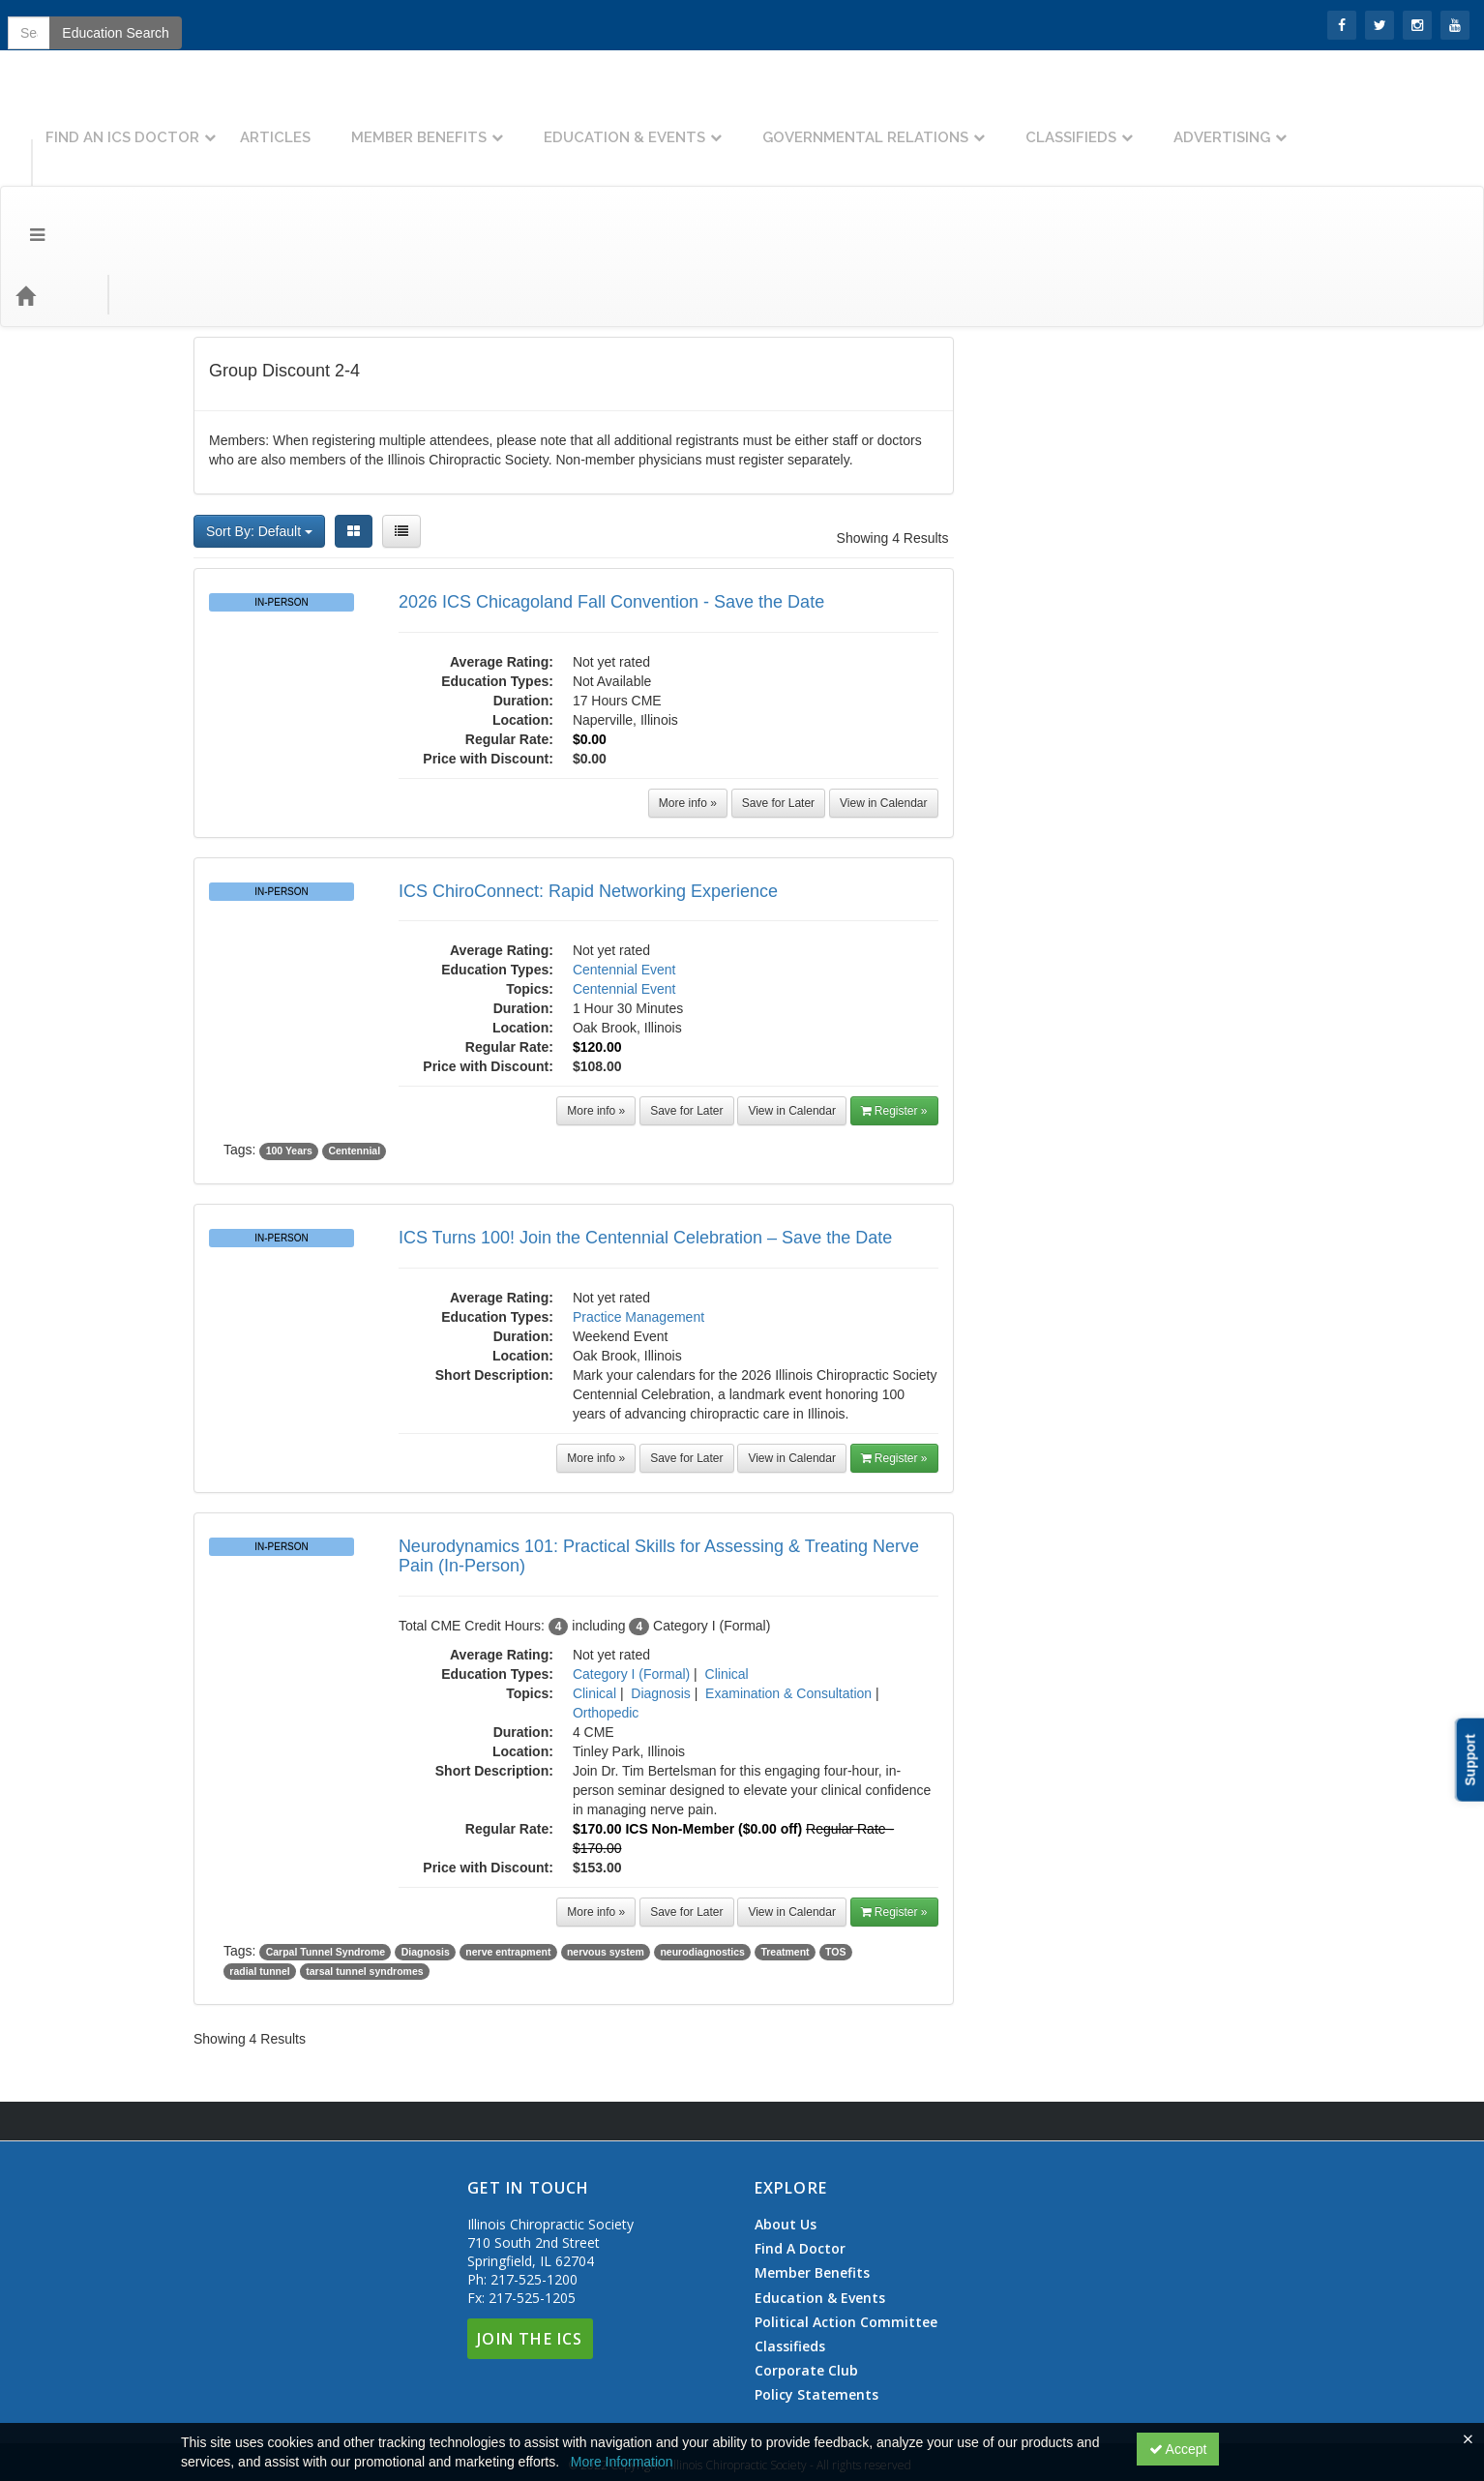 This screenshot has height=2481, width=1484. I want to click on Advertising, so click(1390, 123).